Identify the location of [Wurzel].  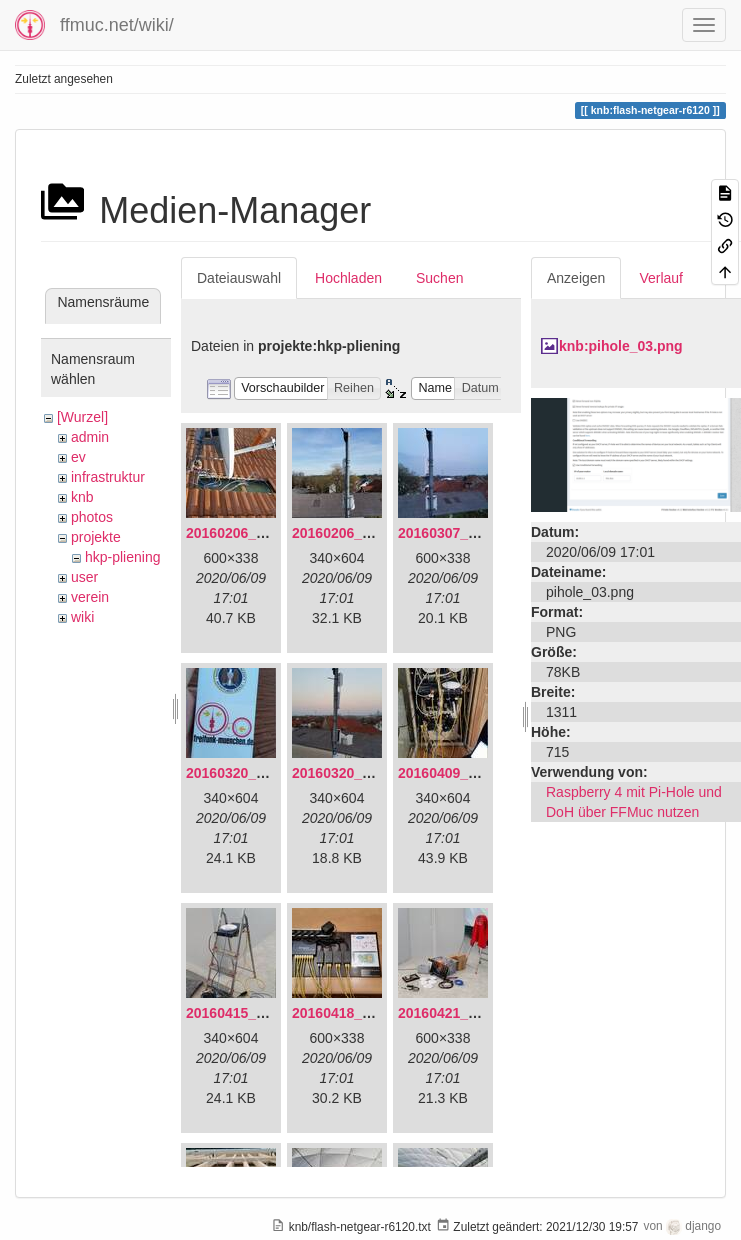
(82, 417).